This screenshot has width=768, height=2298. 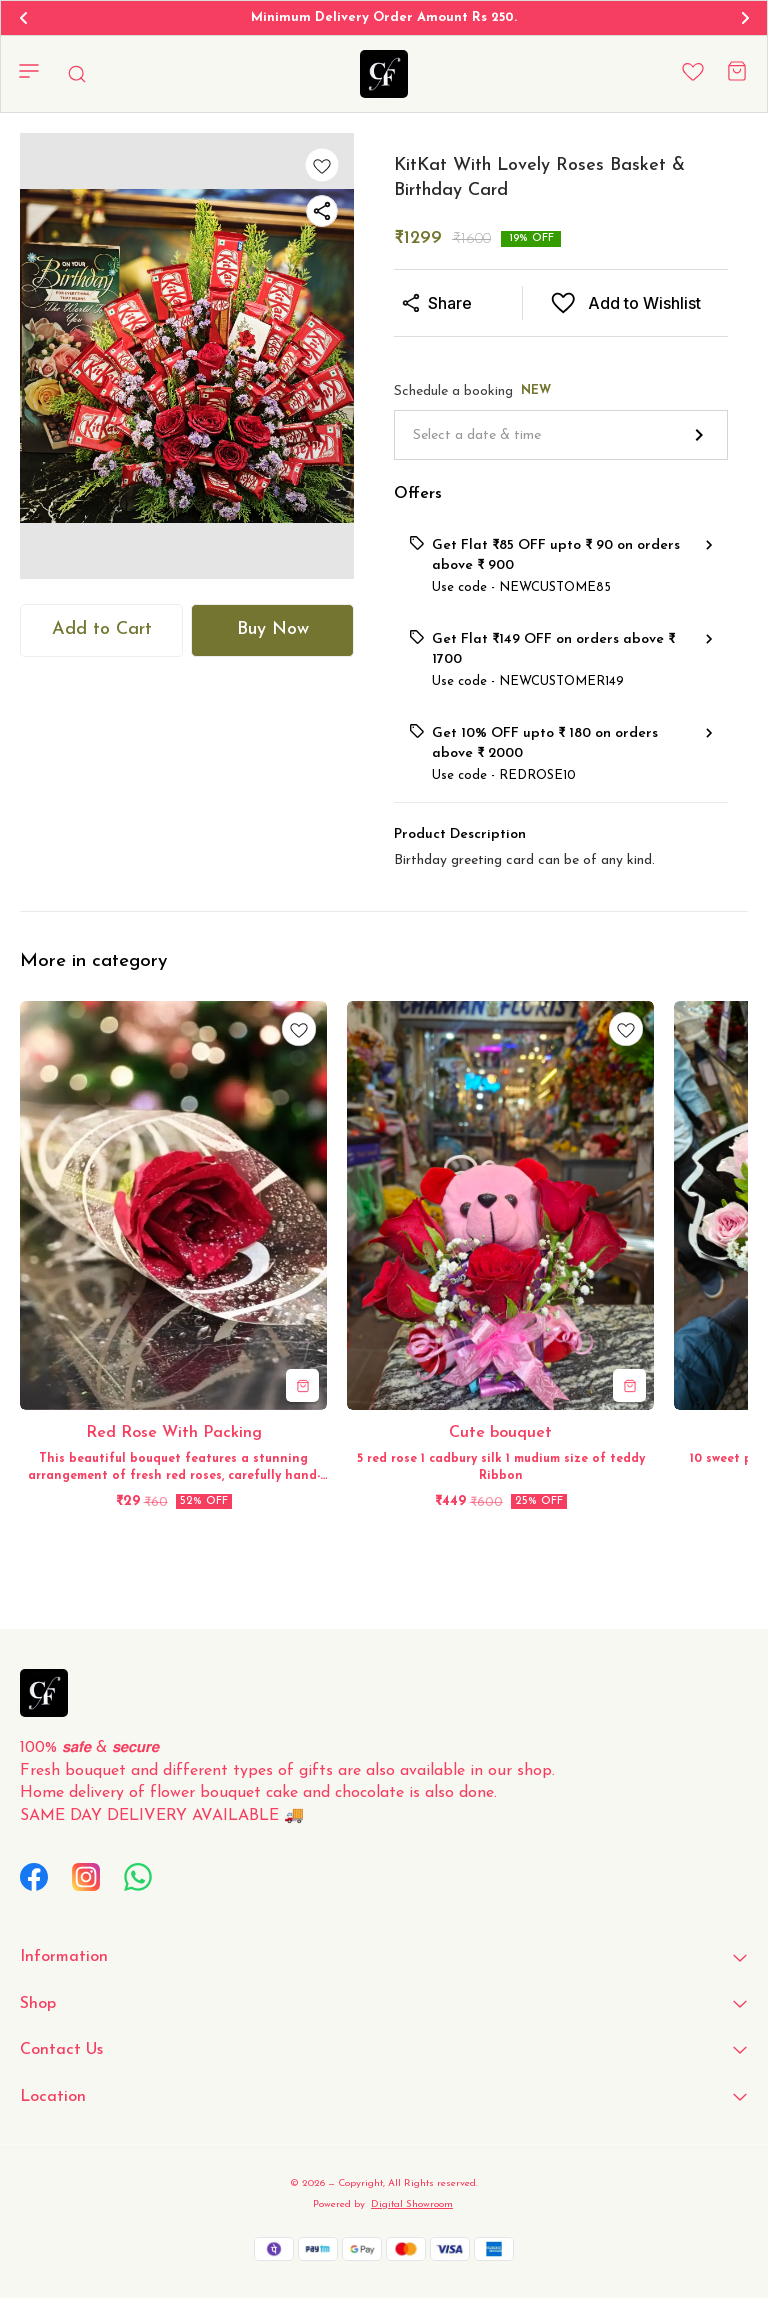 I want to click on Digital Showroom, so click(x=412, y=2204).